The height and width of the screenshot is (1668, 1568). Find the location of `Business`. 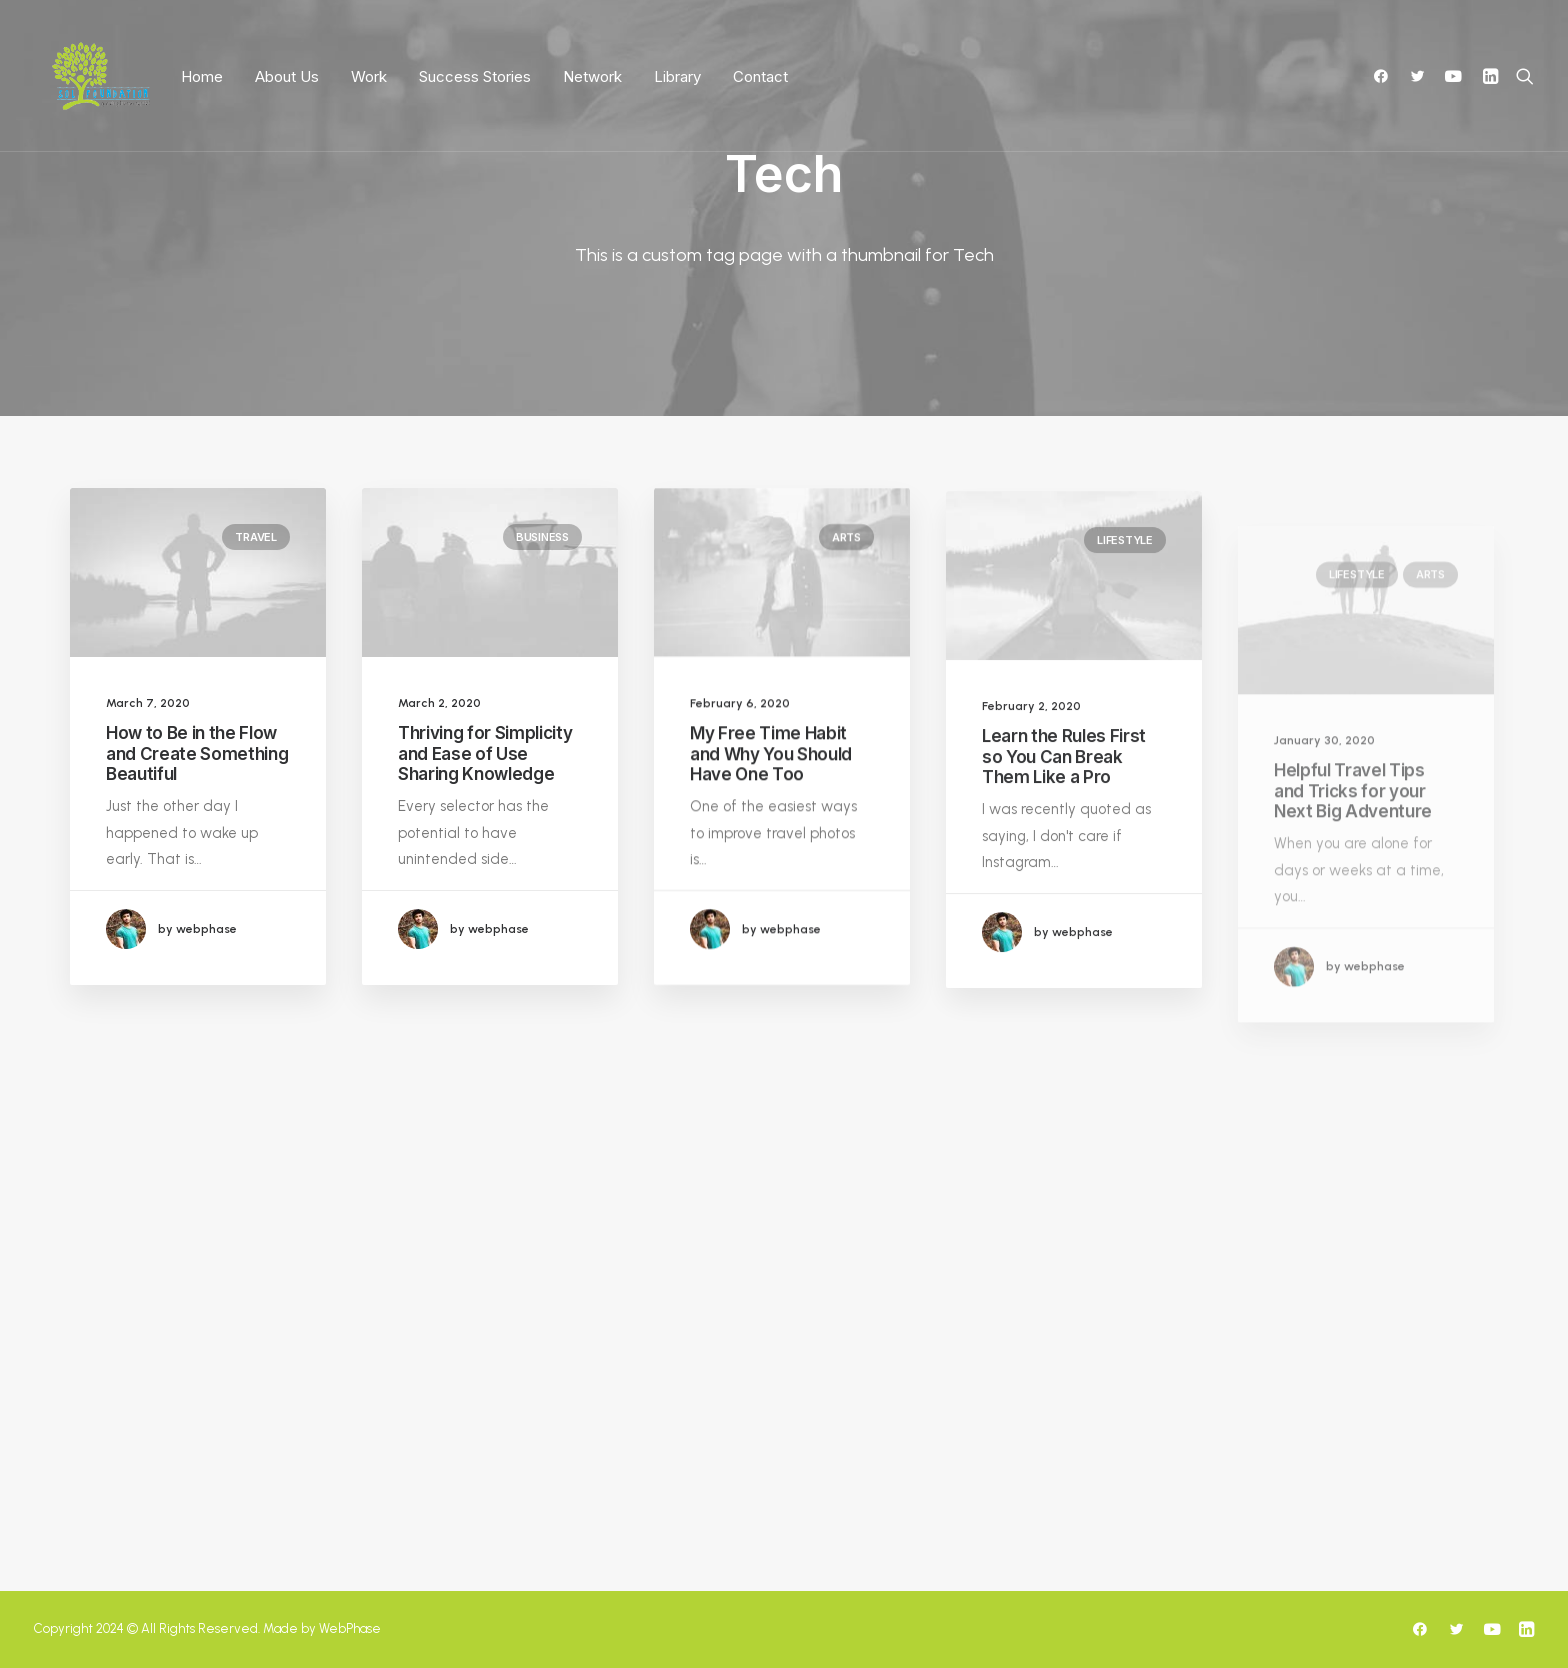

Business is located at coordinates (542, 537).